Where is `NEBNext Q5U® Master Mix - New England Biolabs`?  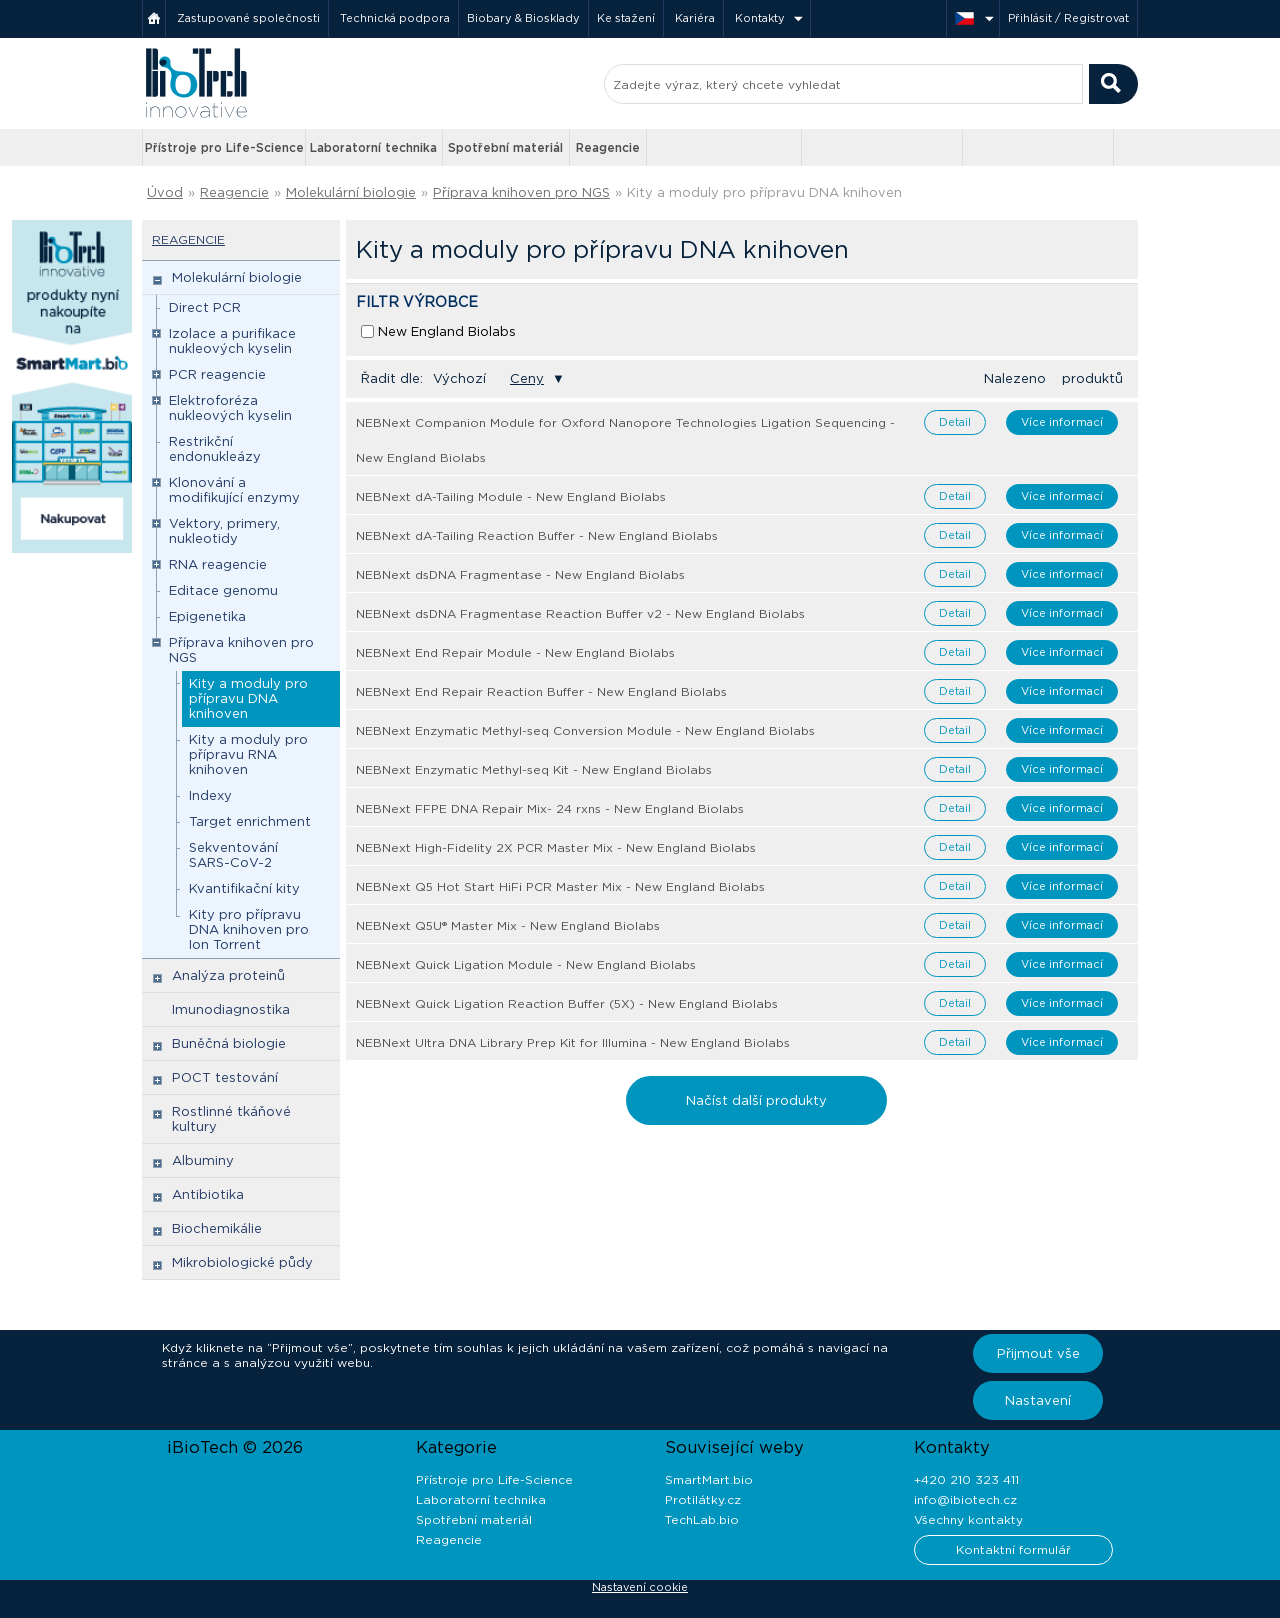 NEBNext Q5U® Master Mix - New England Biolabs is located at coordinates (508, 925).